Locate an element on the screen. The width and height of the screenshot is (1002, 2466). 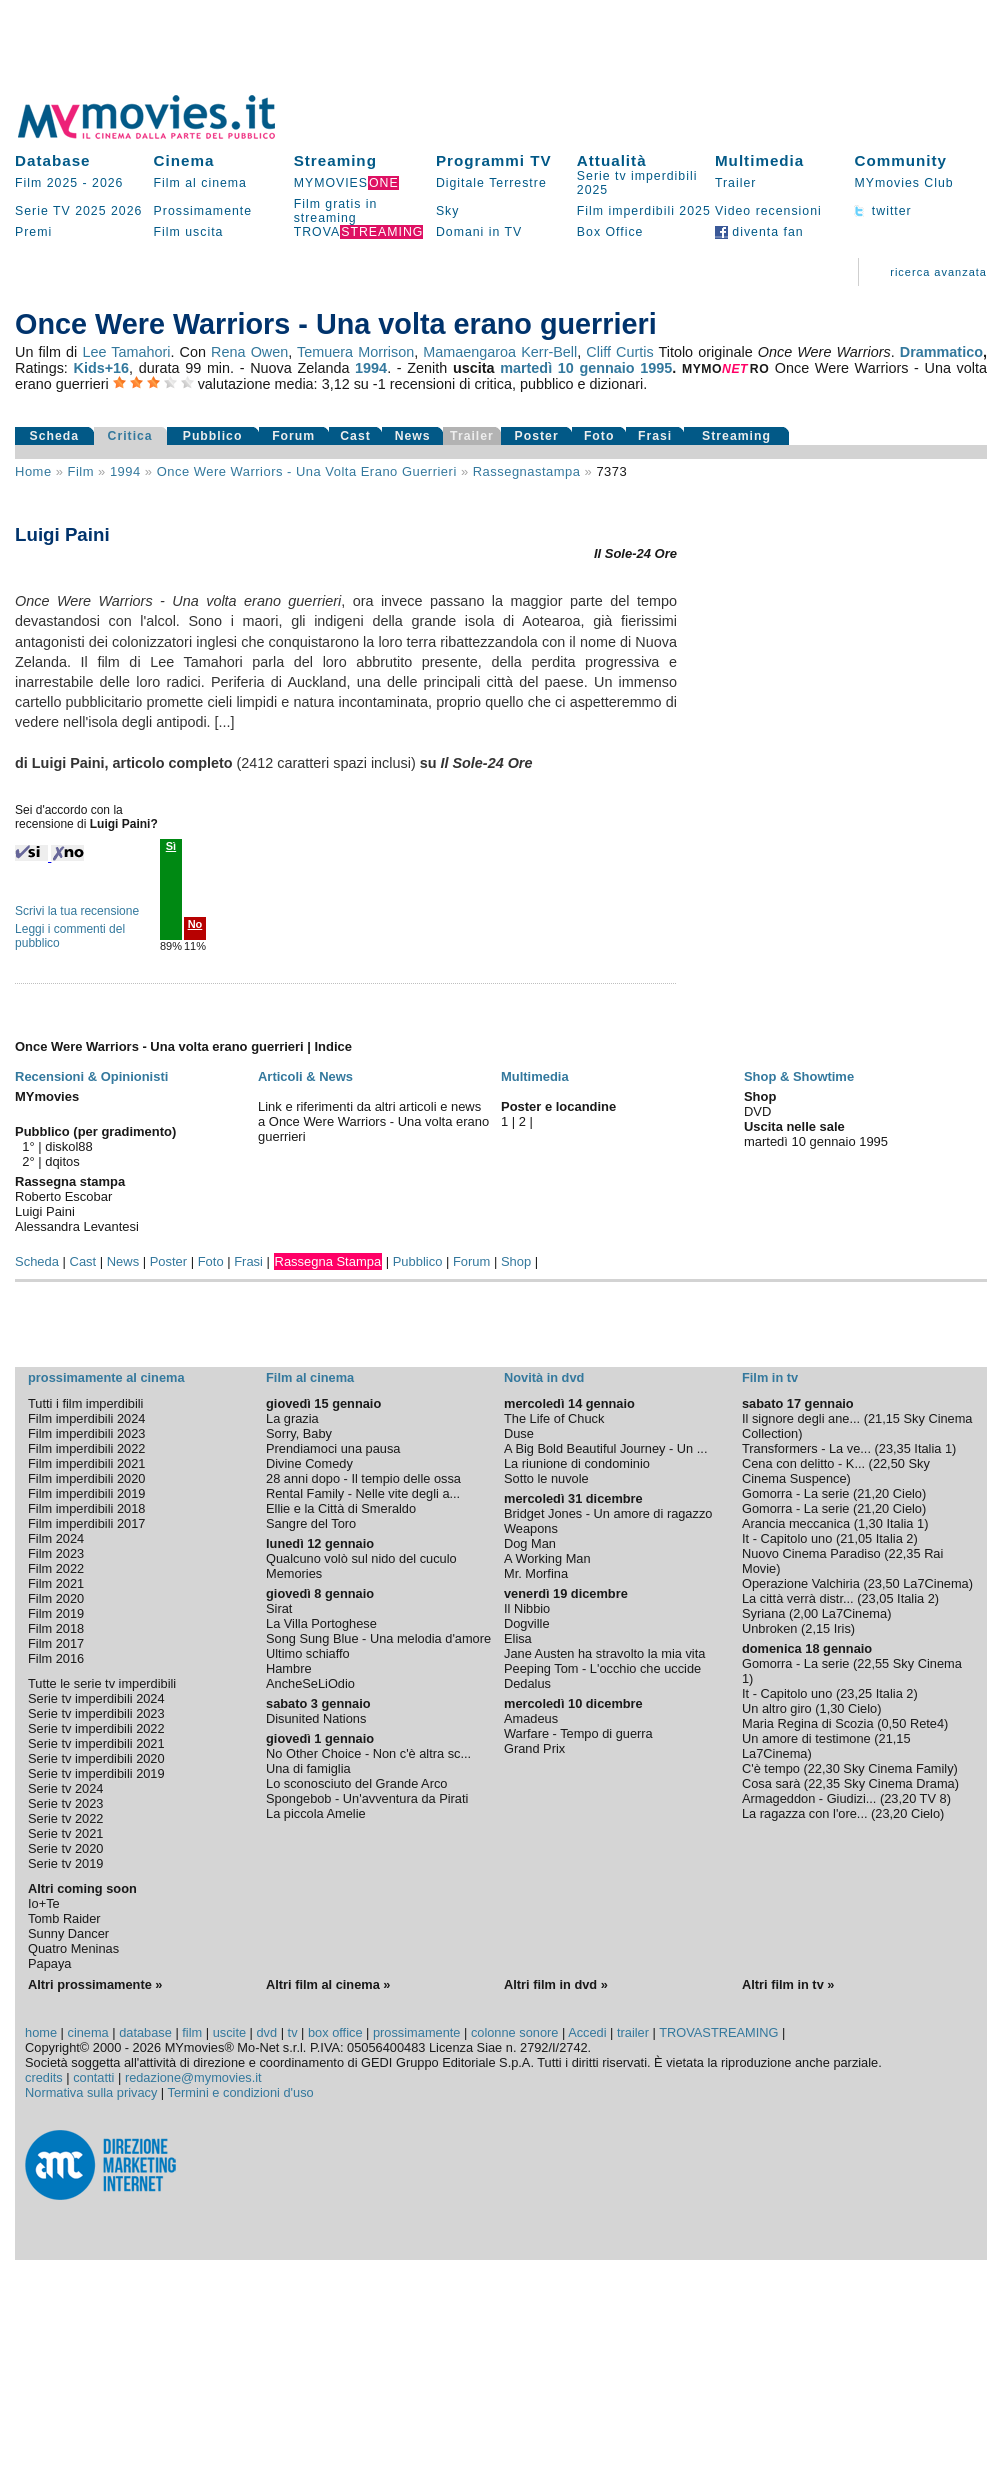
Film 2017 is located at coordinates (56, 1643).